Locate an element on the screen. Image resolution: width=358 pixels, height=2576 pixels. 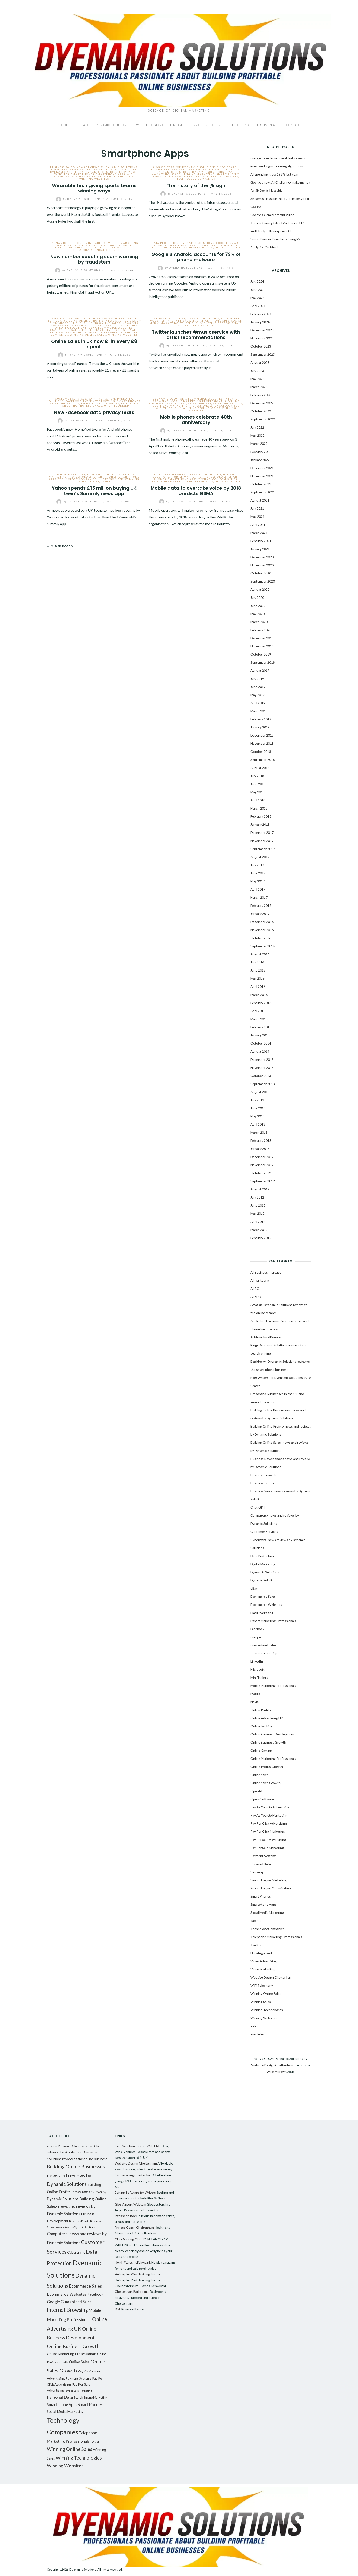
Online Sales Growth is located at coordinates (265, 1783).